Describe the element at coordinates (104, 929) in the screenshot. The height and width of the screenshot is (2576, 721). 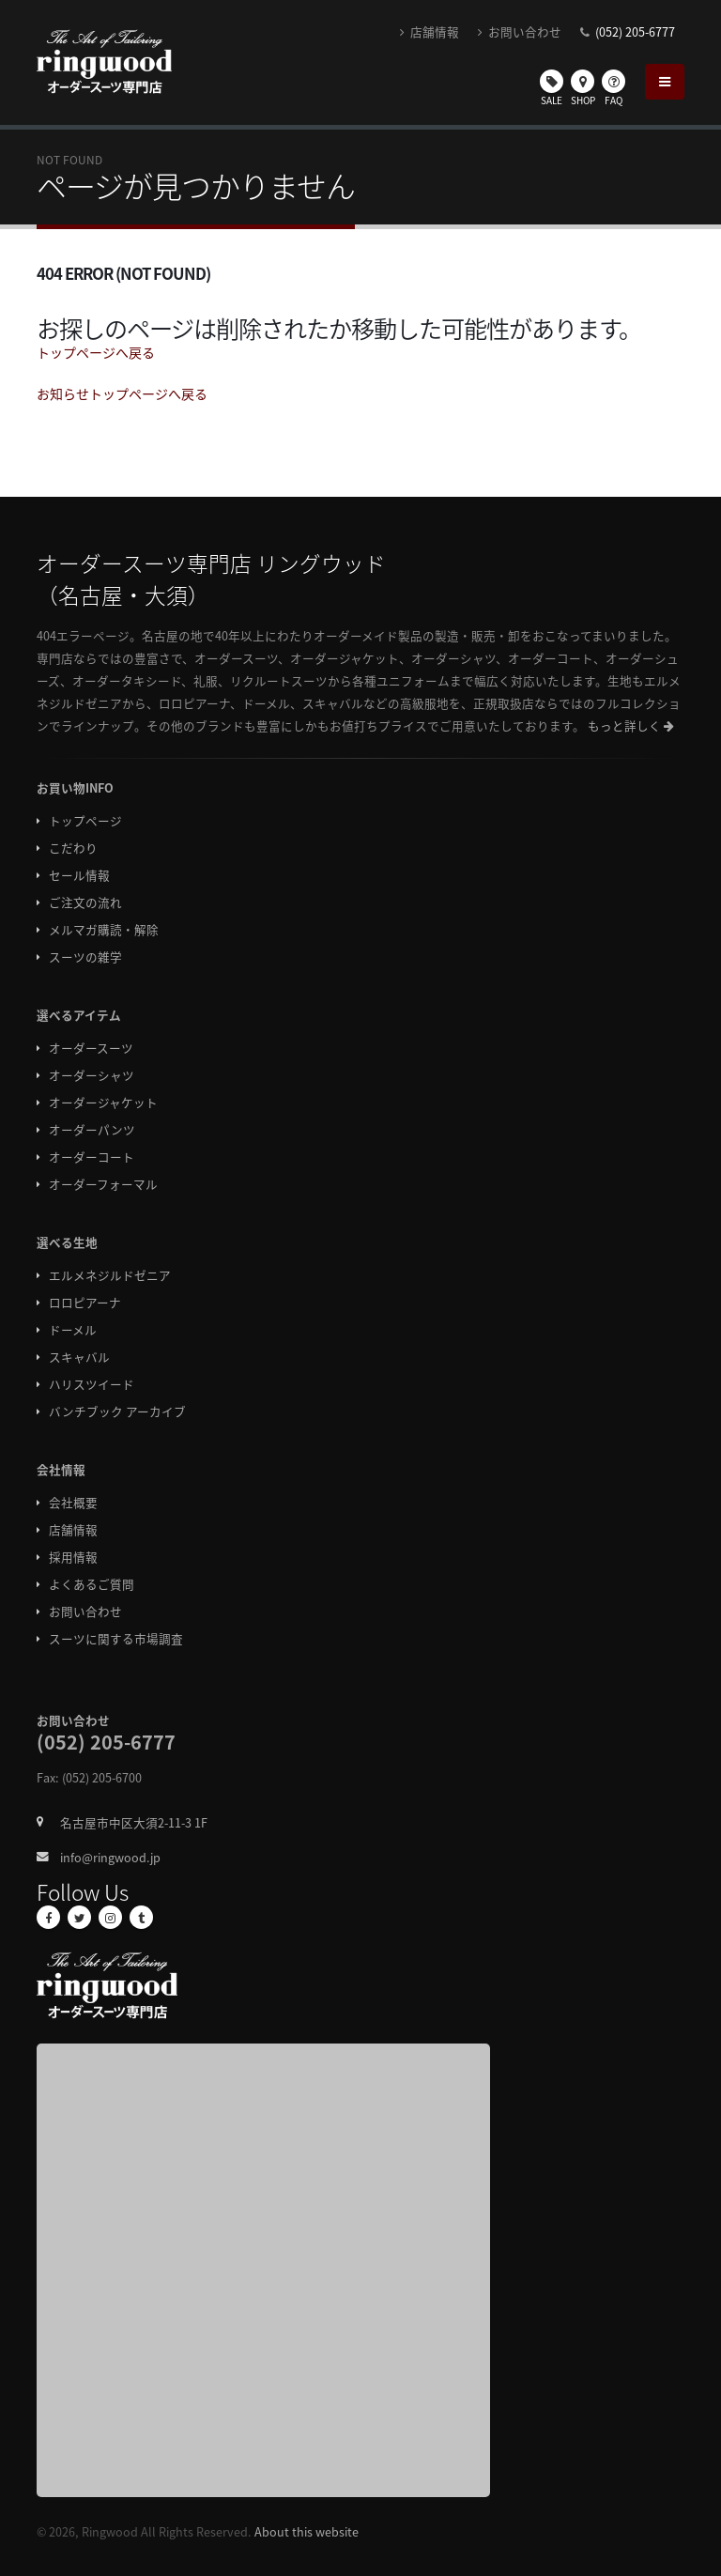
I see `メルマガ購読・解除` at that location.